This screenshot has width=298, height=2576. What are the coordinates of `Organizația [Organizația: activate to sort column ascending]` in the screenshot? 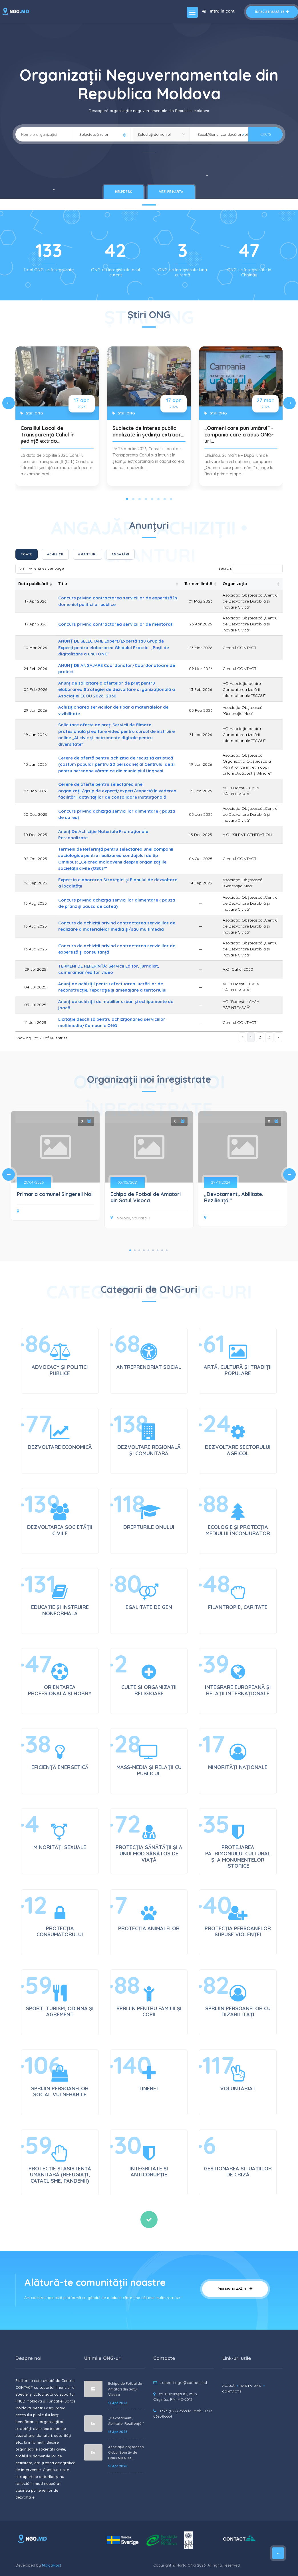 It's located at (235, 583).